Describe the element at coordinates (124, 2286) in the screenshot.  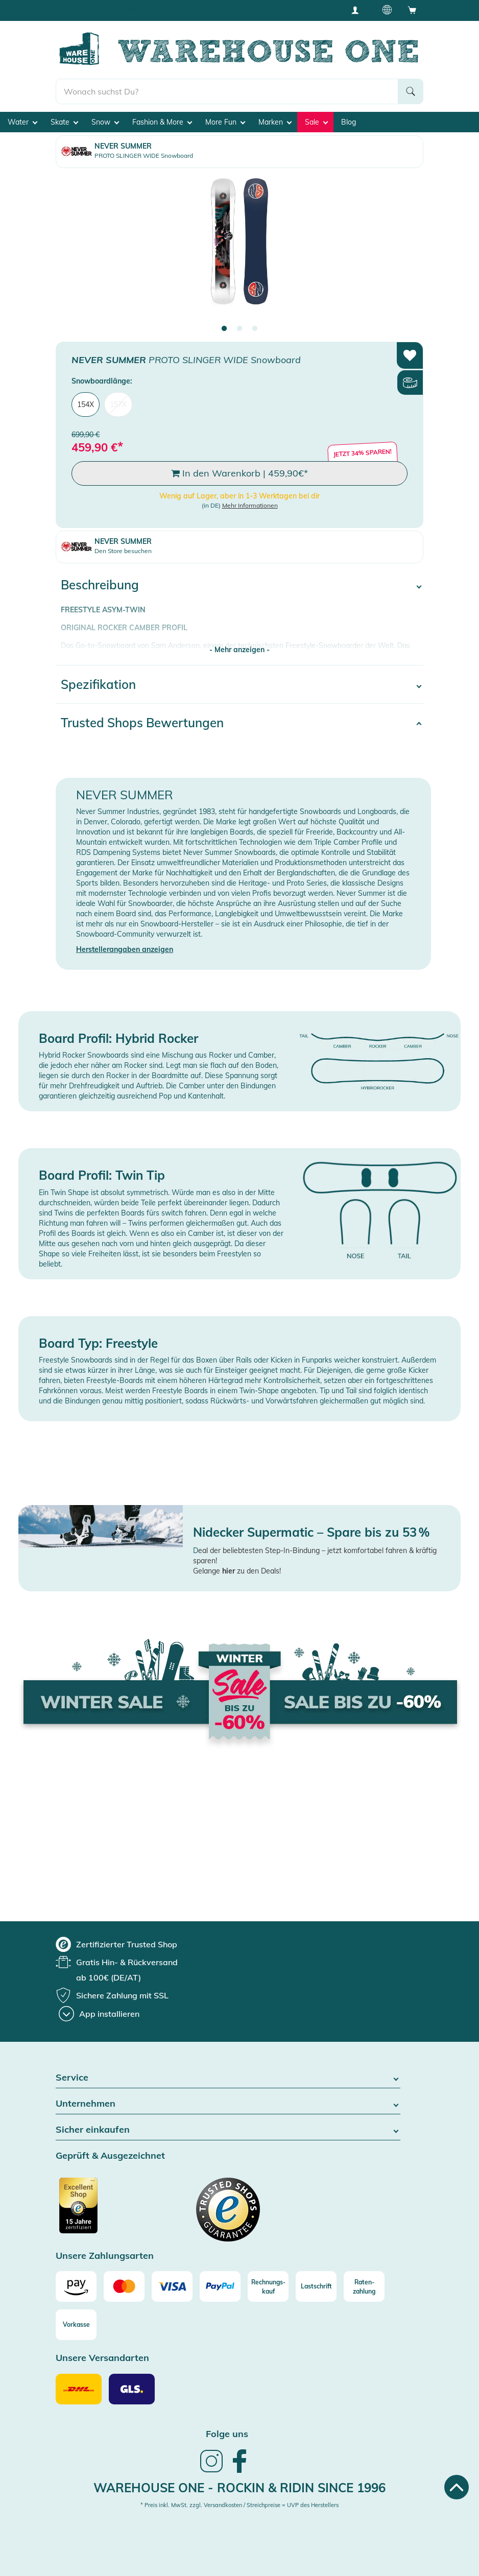
I see `[Mastercard]` at that location.